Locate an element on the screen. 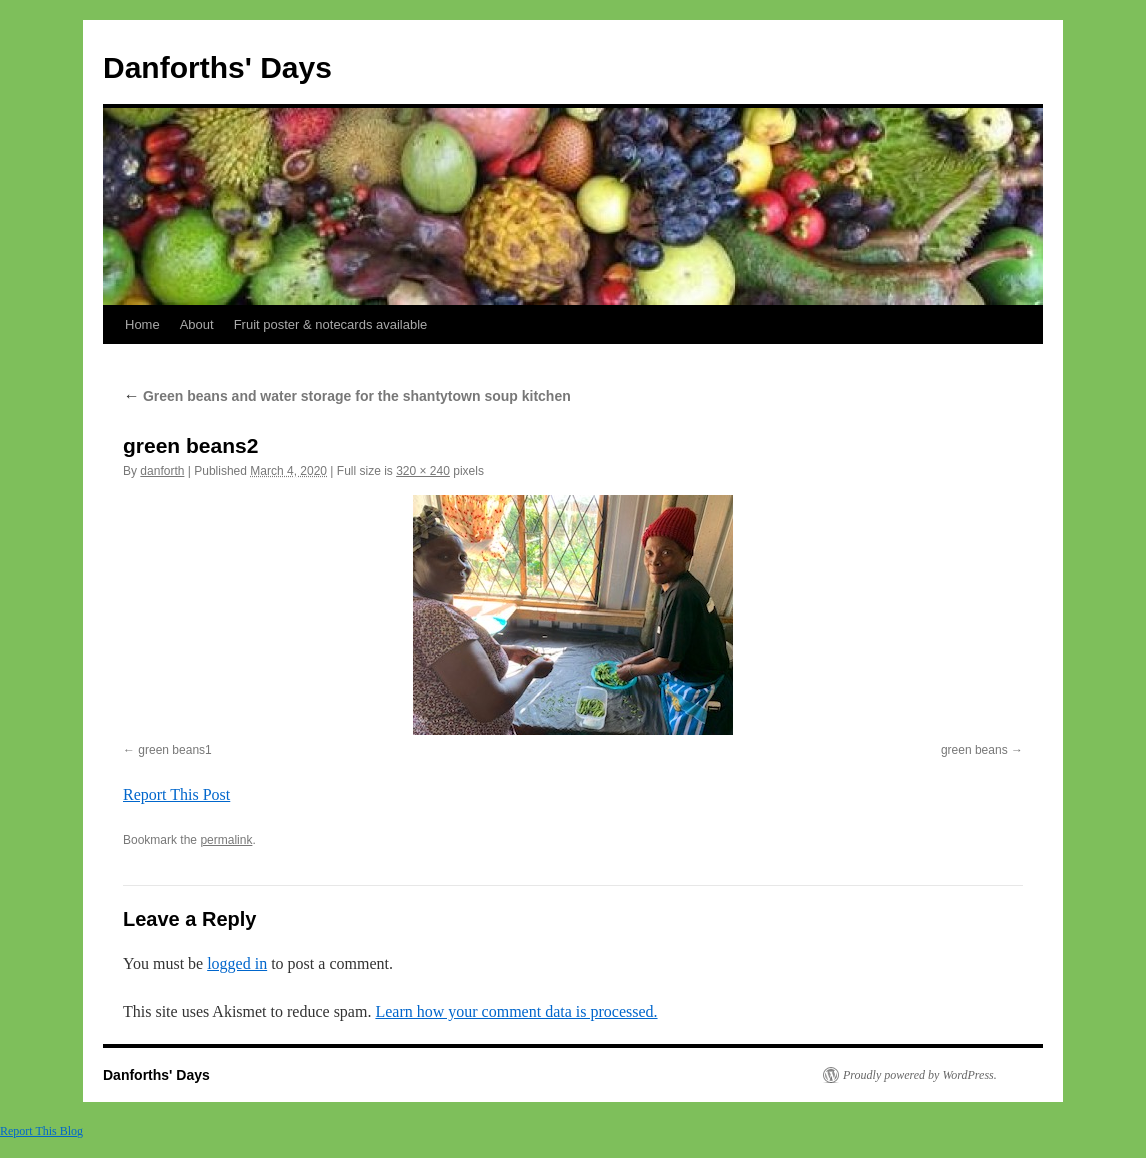 This screenshot has width=1146, height=1158. Learn how your comment data is processed. is located at coordinates (516, 1011).